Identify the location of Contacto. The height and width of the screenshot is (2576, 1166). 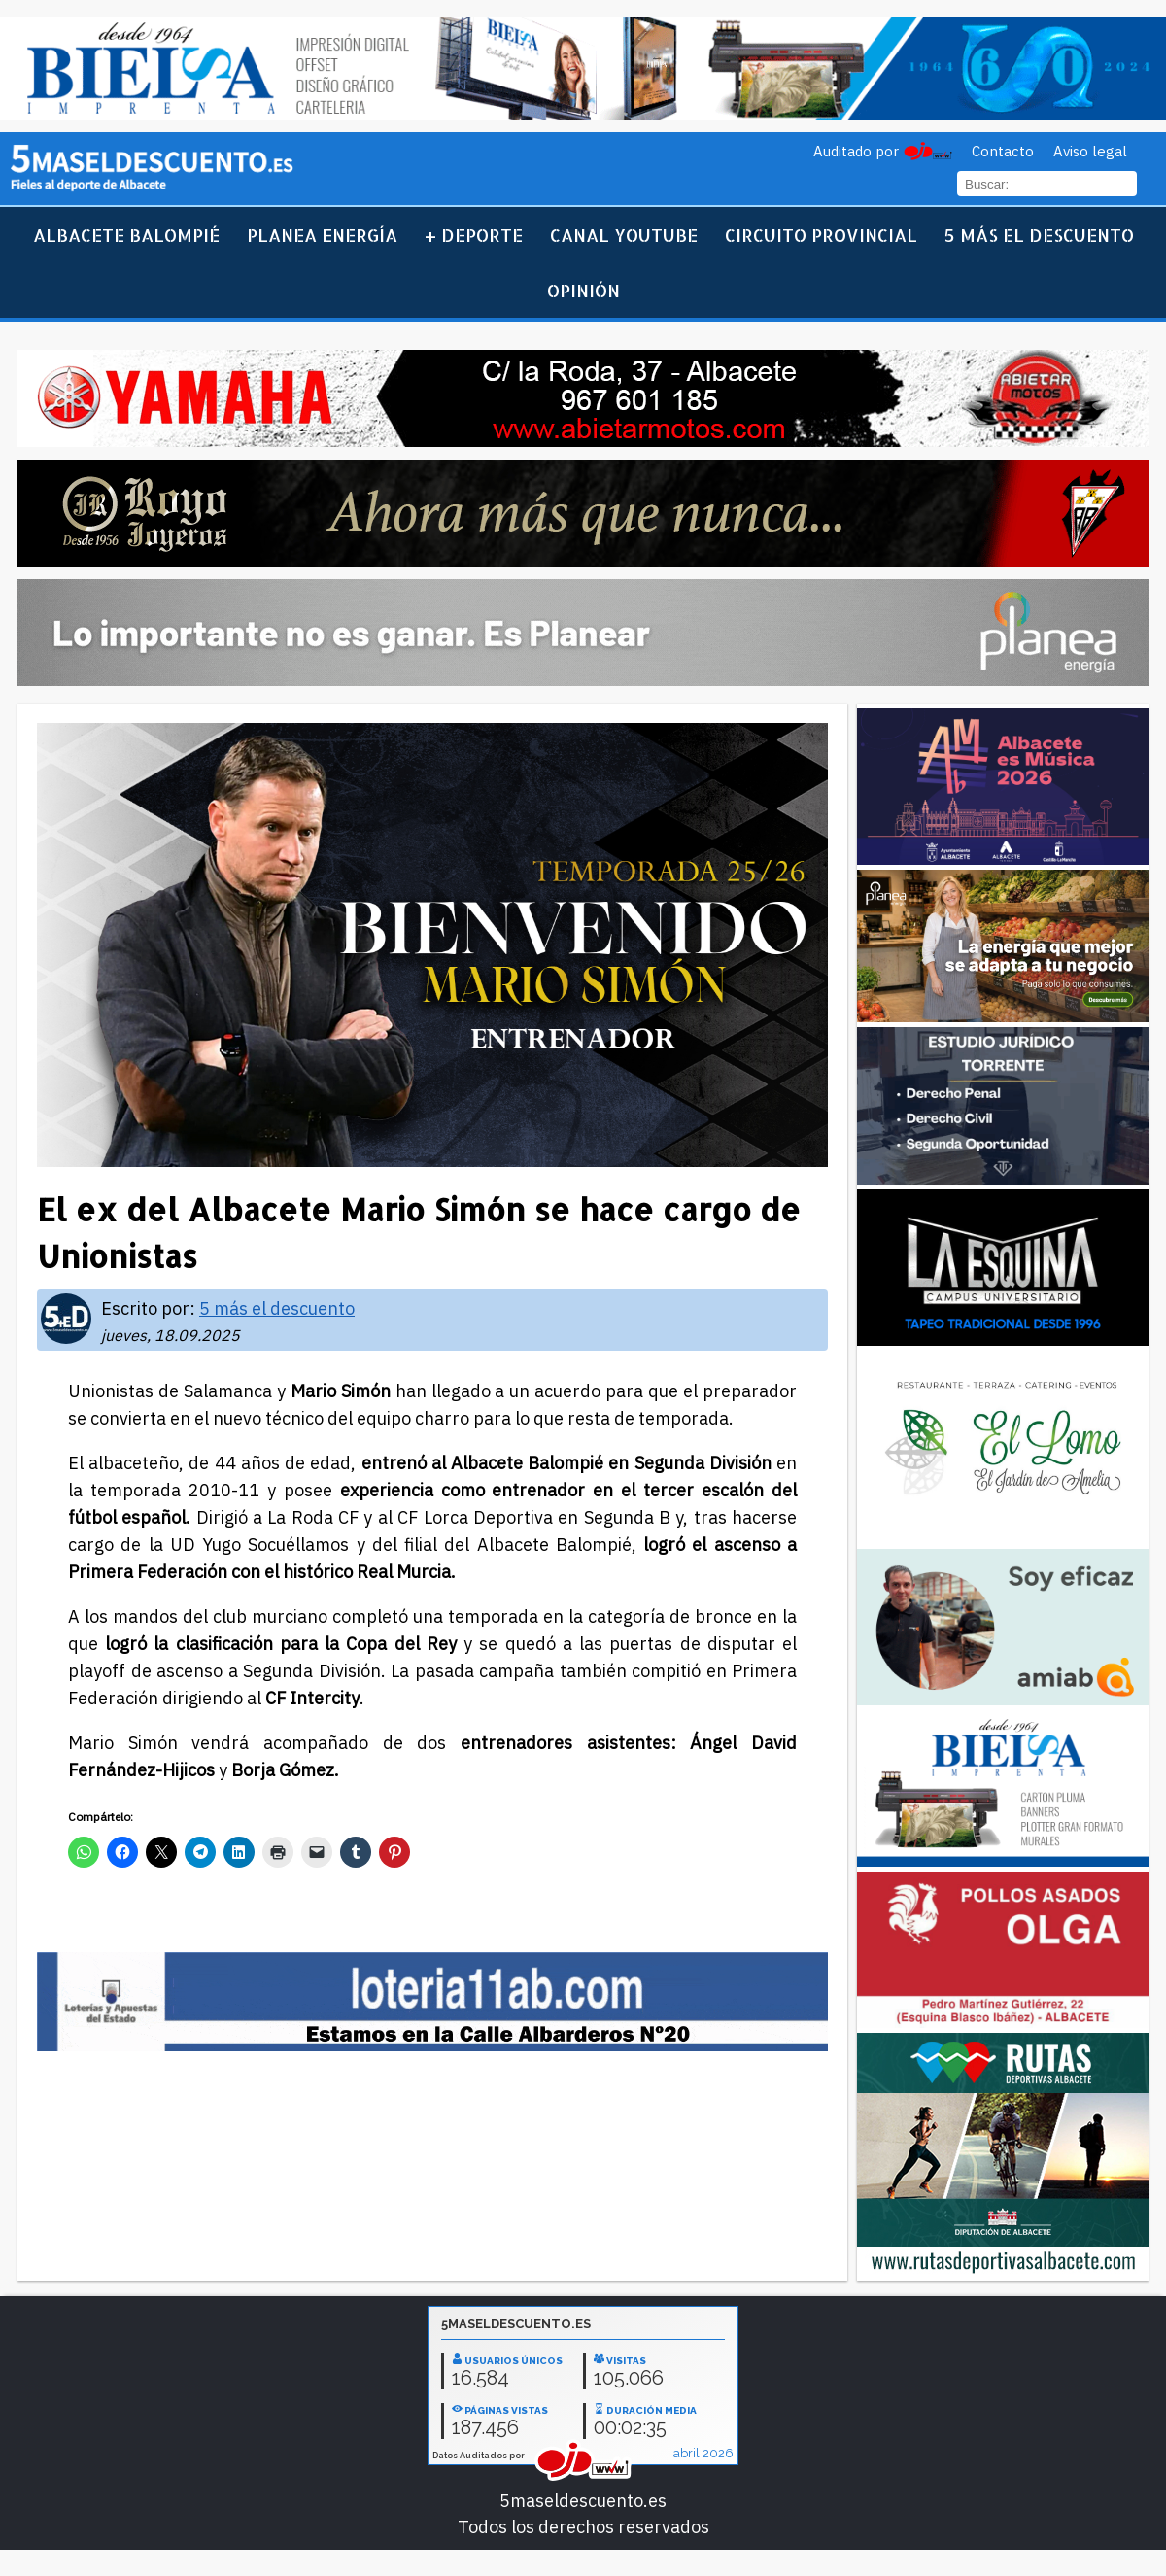
(1003, 151).